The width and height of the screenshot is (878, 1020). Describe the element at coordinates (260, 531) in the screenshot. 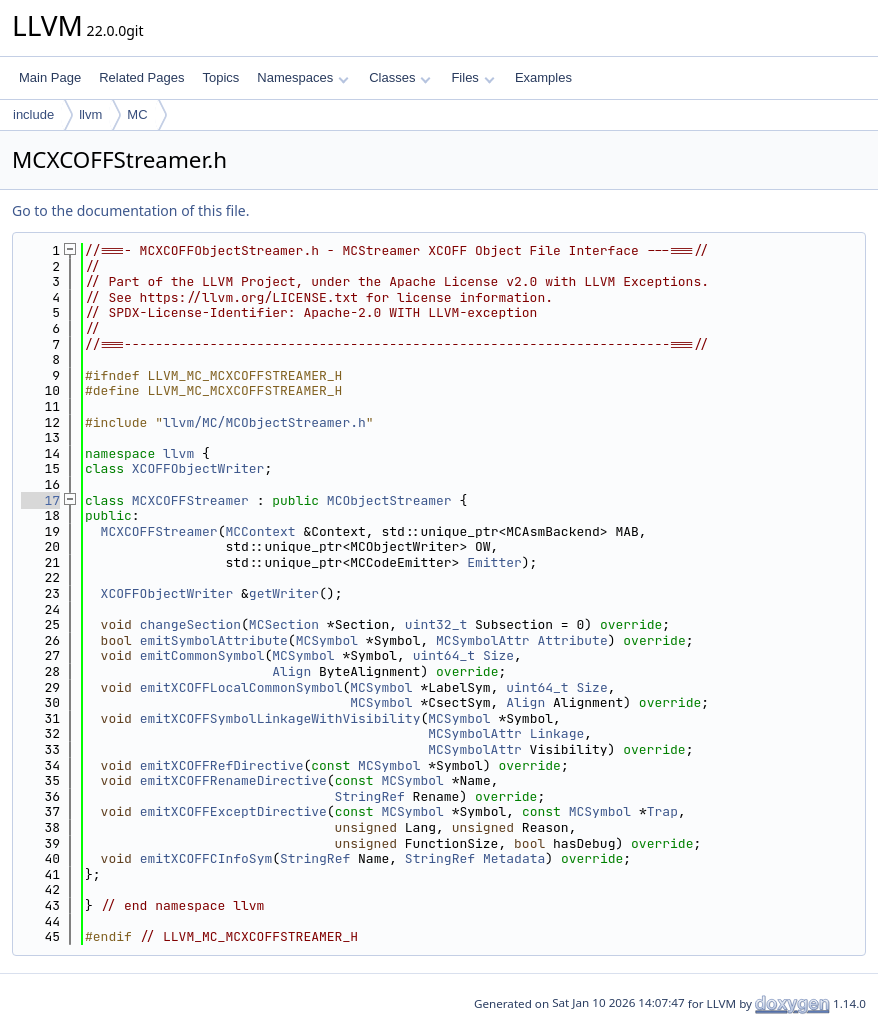

I see `MCContext` at that location.